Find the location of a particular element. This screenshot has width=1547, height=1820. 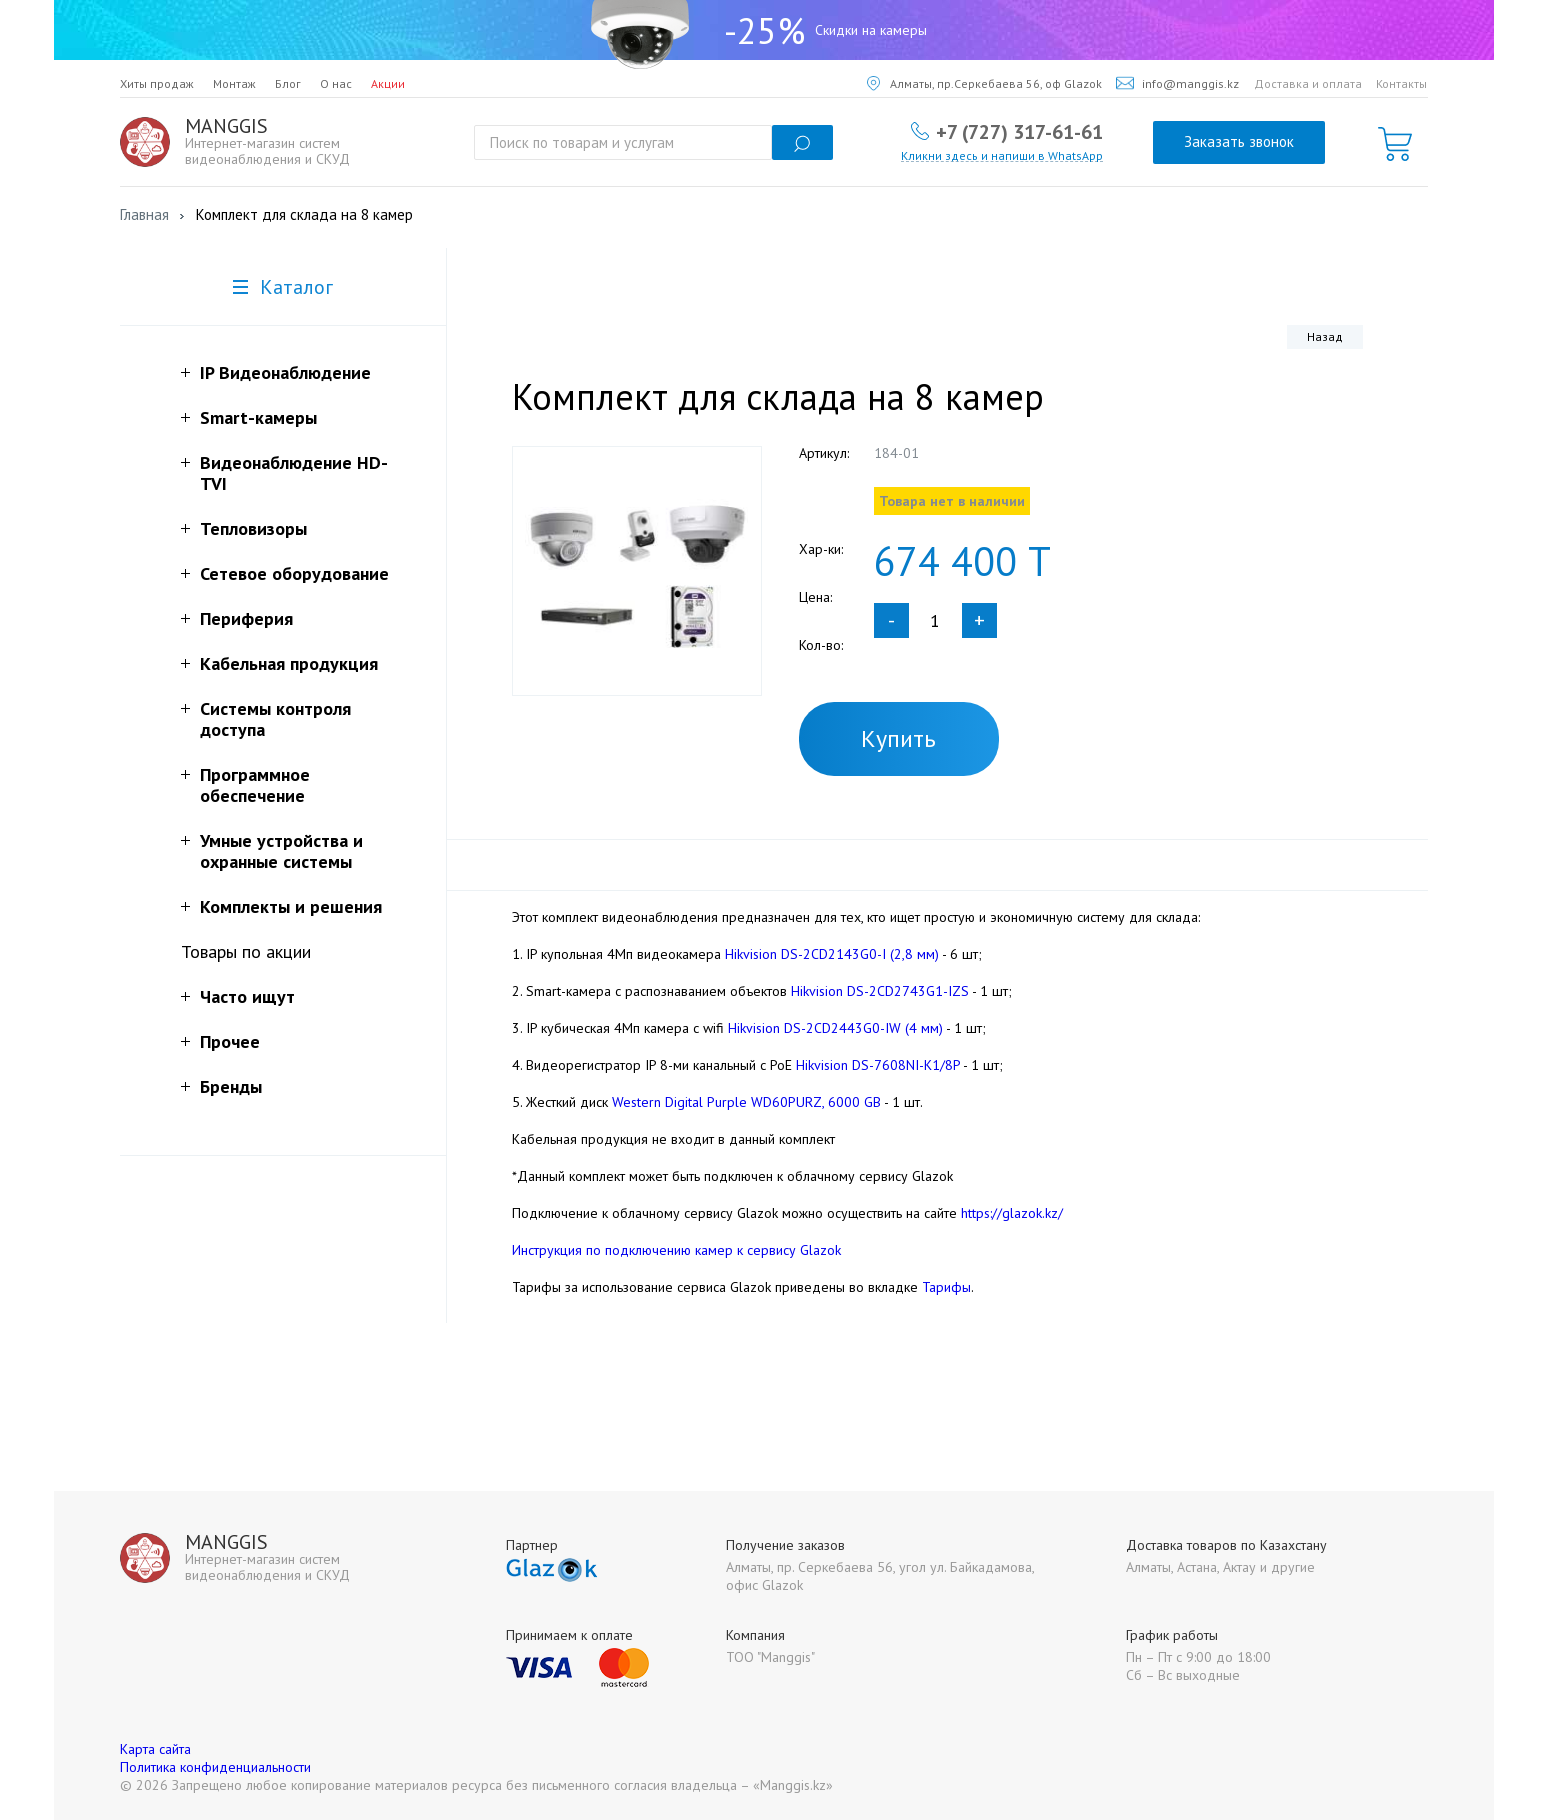

Сетевое оборудование is located at coordinates (294, 573).